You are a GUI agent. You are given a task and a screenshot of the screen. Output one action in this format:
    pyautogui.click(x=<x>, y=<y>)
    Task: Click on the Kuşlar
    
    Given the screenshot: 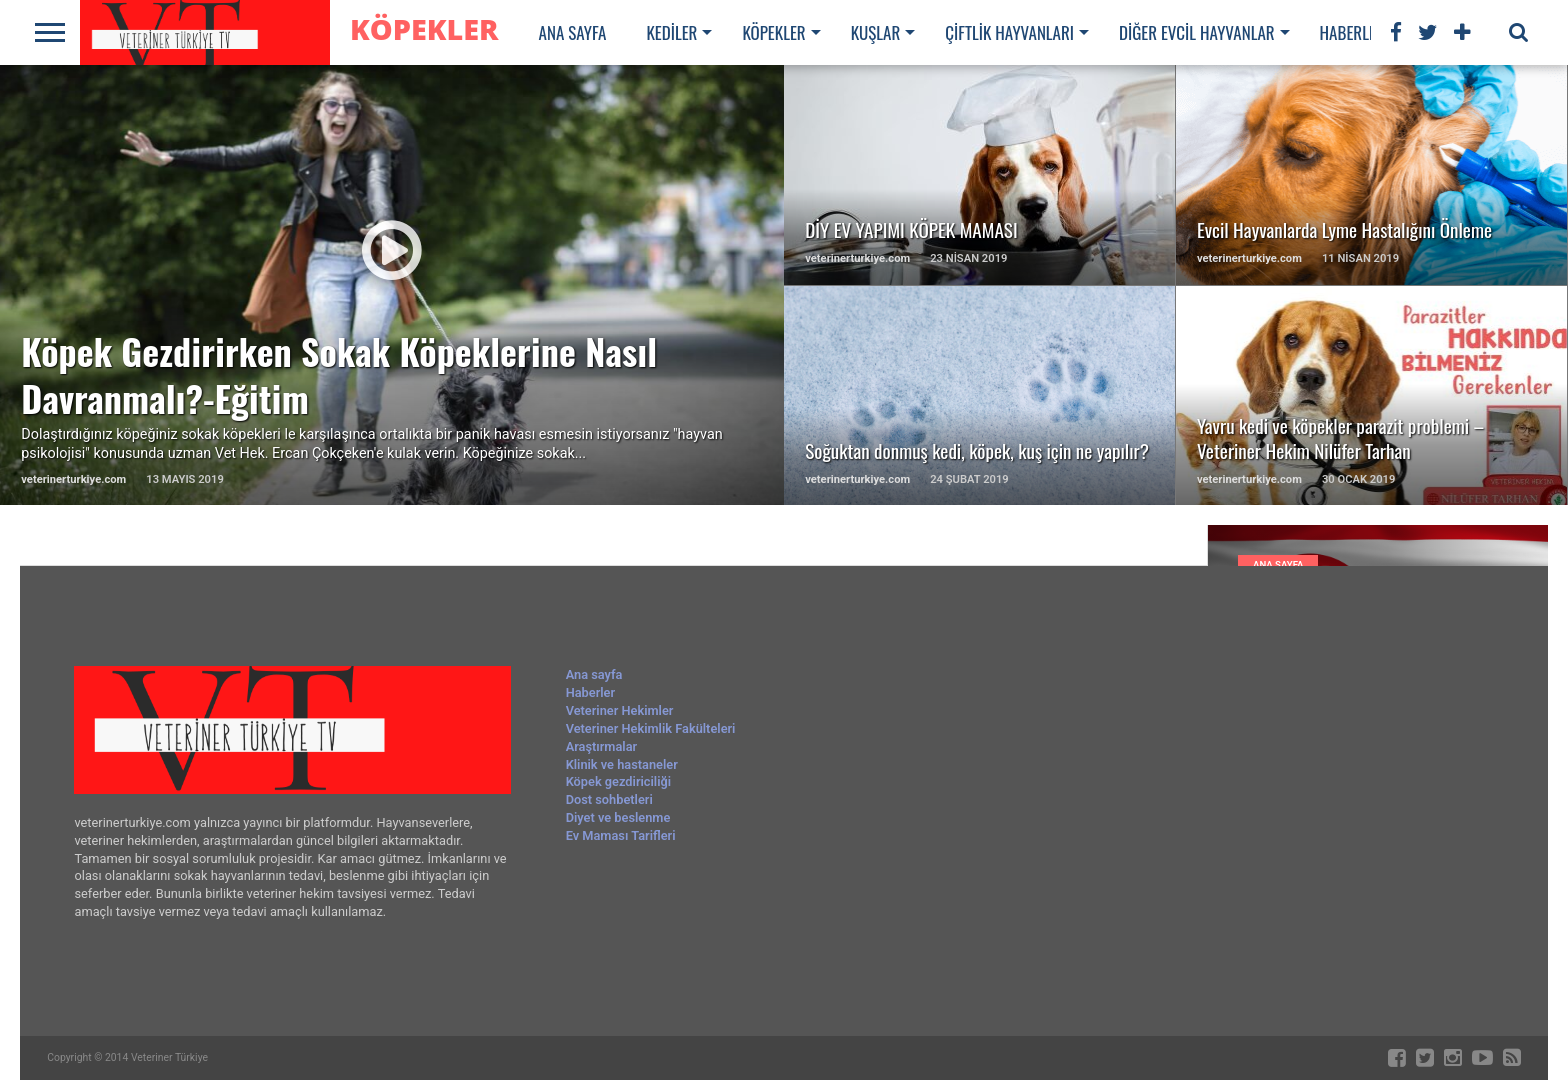 What is the action you would take?
    pyautogui.click(x=876, y=32)
    